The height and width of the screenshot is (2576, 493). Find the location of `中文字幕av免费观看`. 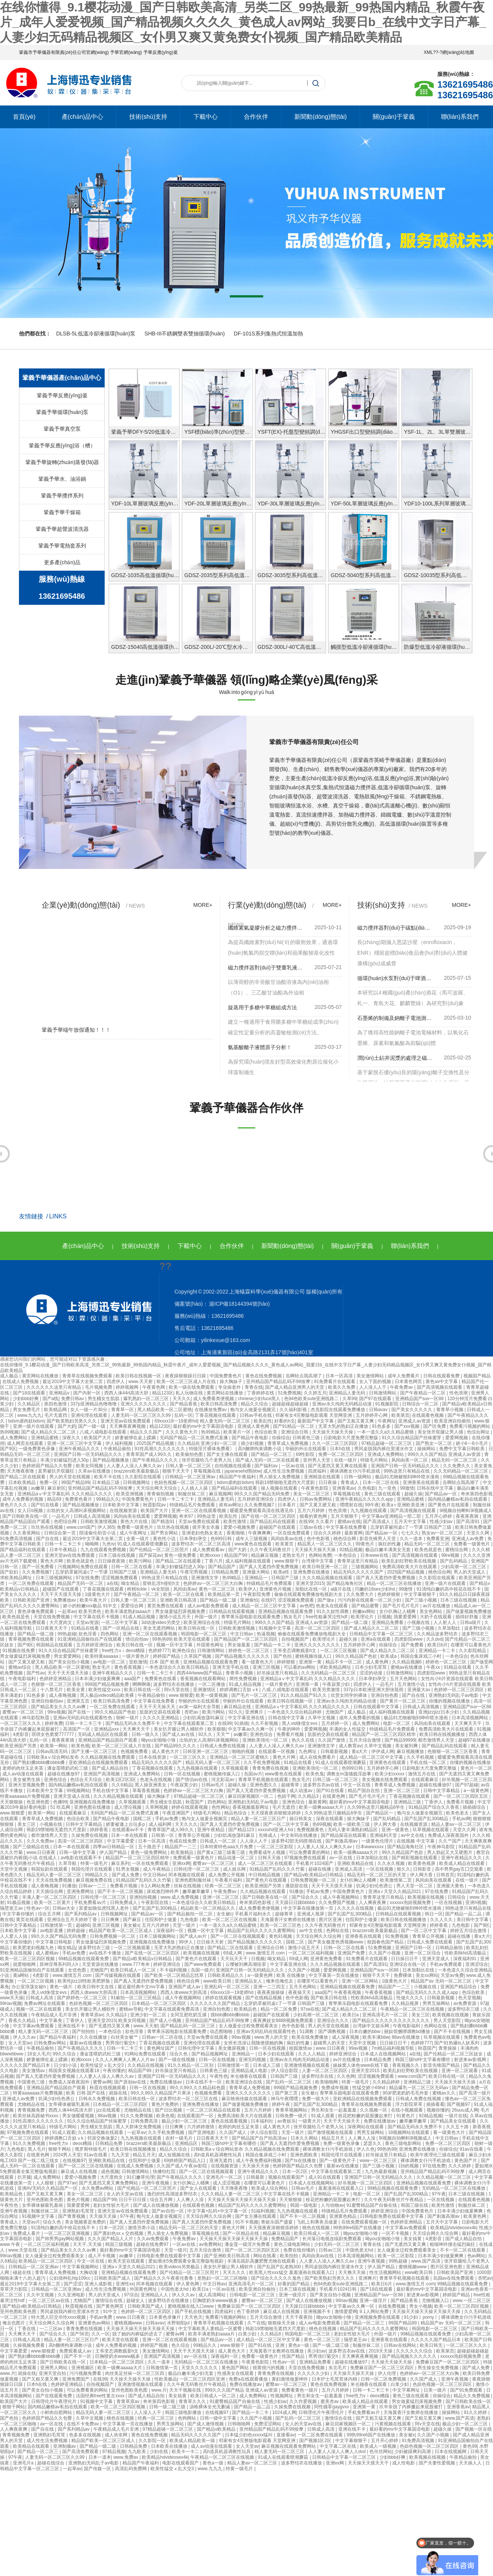

中文字幕av免费观看 is located at coordinates (34, 2025).